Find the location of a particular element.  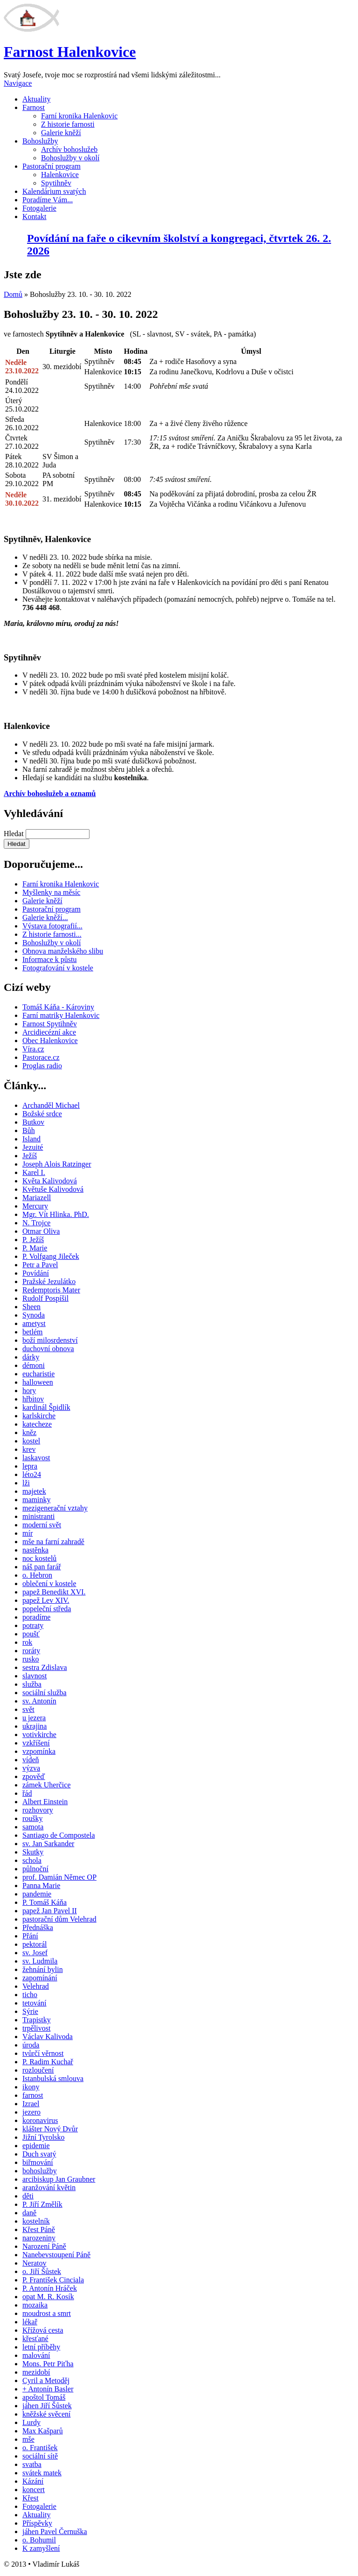

Duch svatý is located at coordinates (39, 2154).